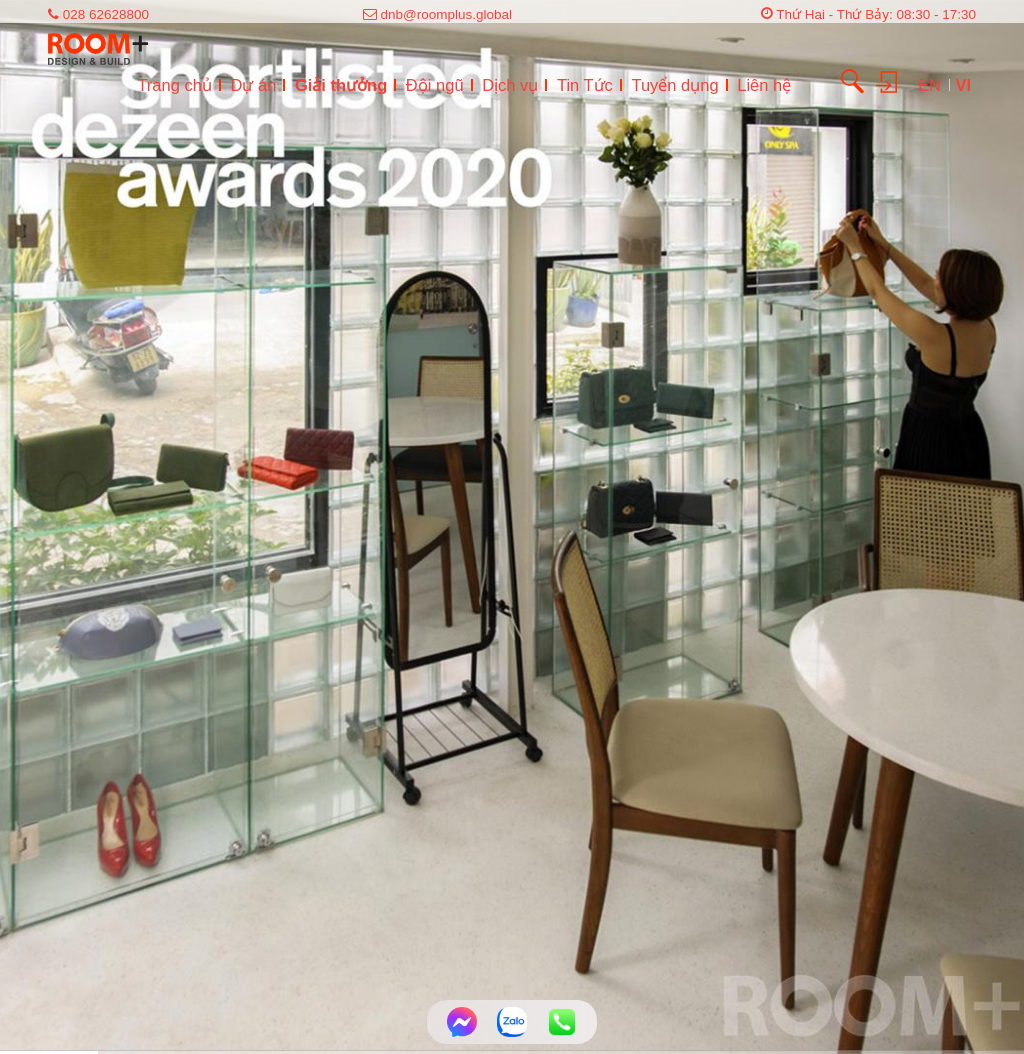 The image size is (1024, 1054). Describe the element at coordinates (932, 85) in the screenshot. I see `EN` at that location.